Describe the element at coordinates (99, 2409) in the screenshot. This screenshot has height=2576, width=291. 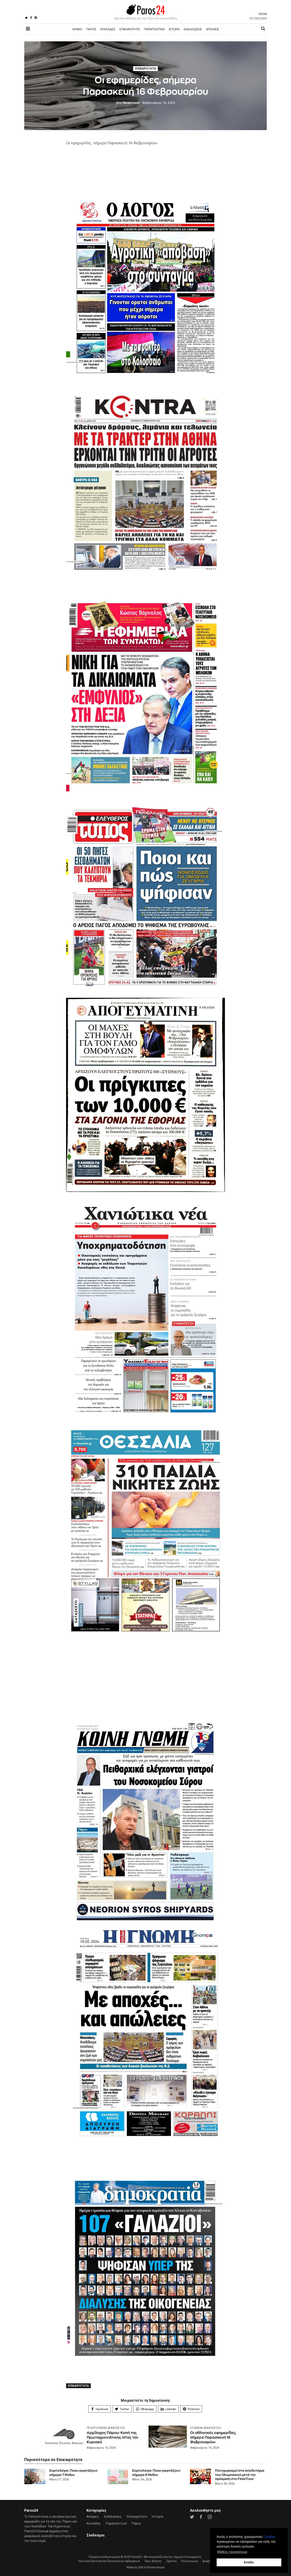
I see `Facebook` at that location.